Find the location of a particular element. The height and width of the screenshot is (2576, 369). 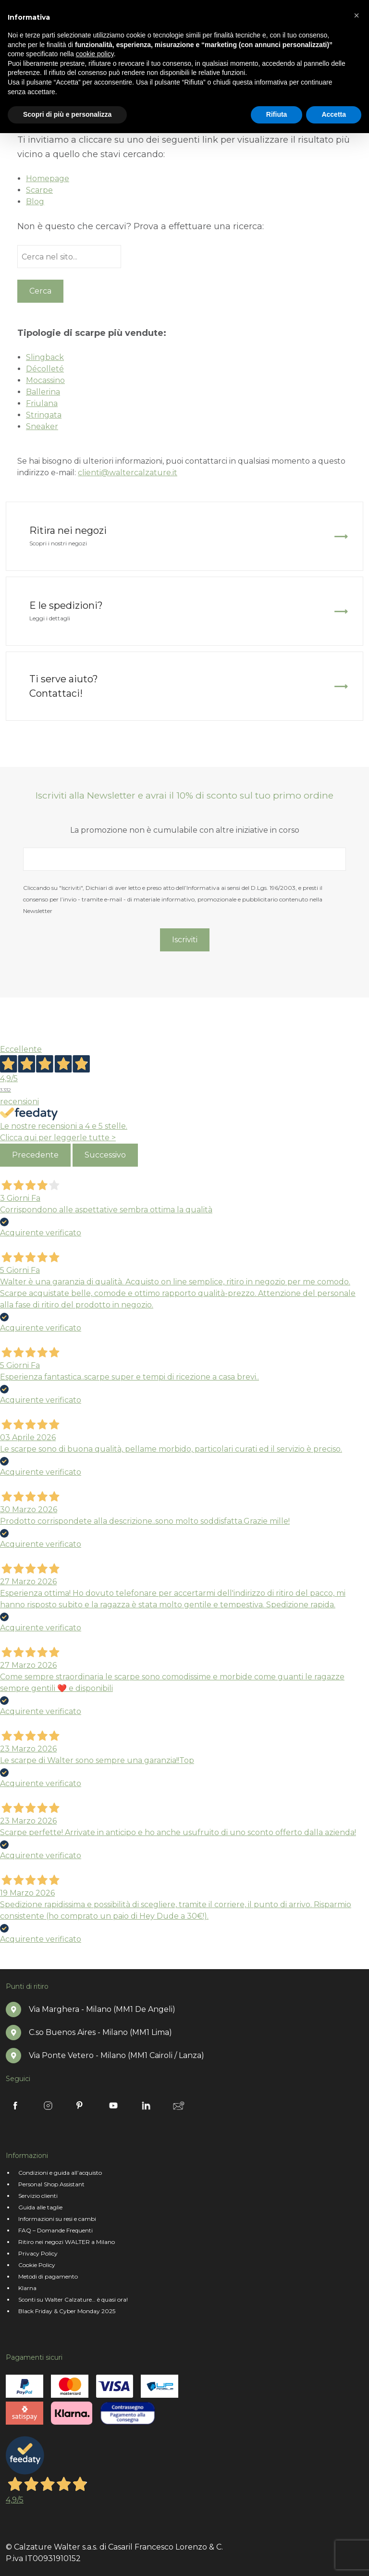

Stringata is located at coordinates (44, 414).